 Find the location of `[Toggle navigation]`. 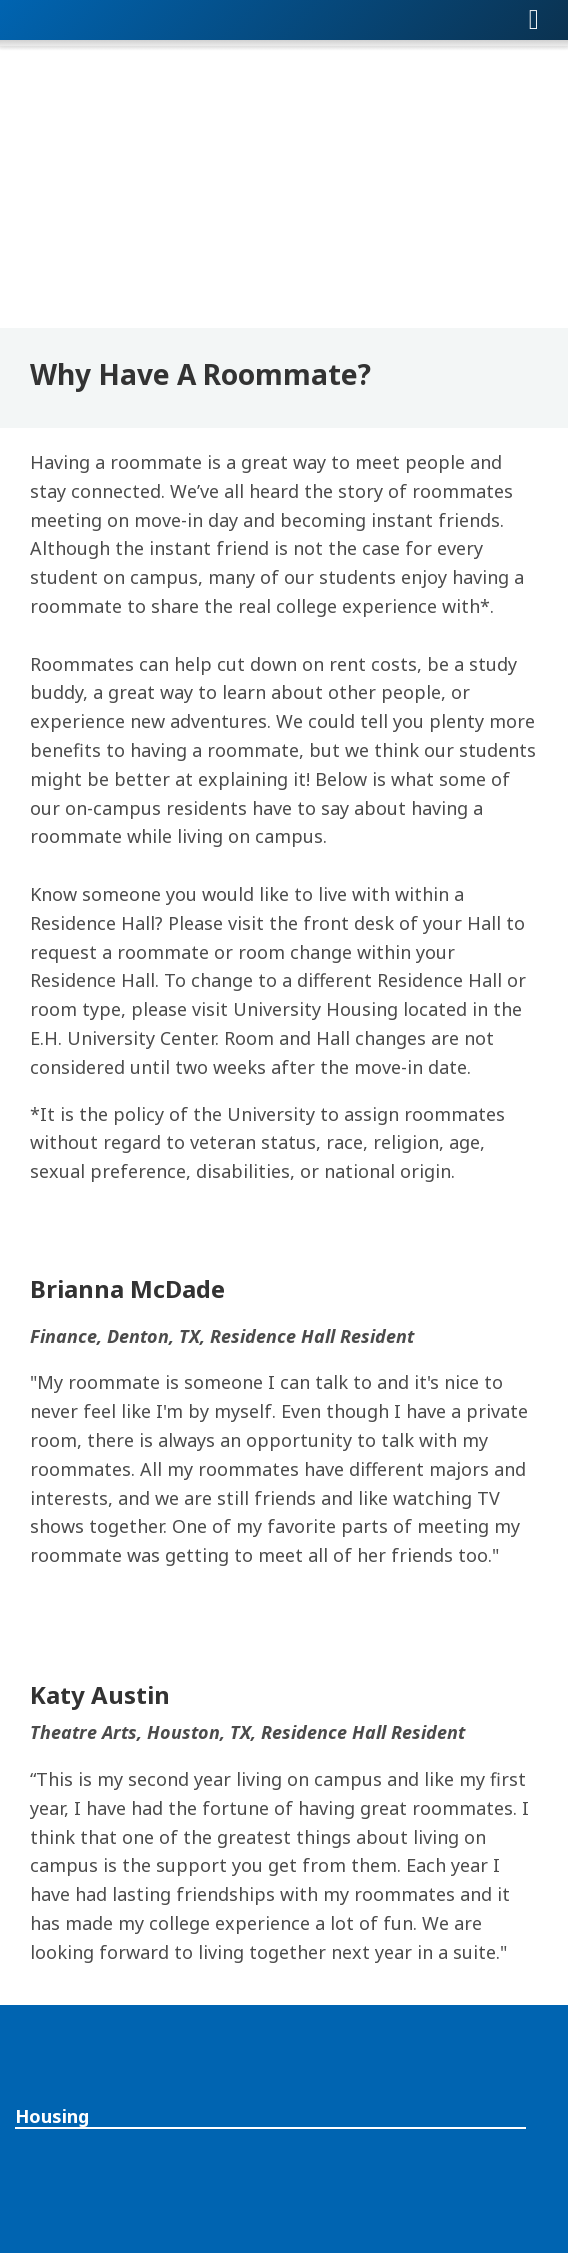

[Toggle navigation] is located at coordinates (534, 20).